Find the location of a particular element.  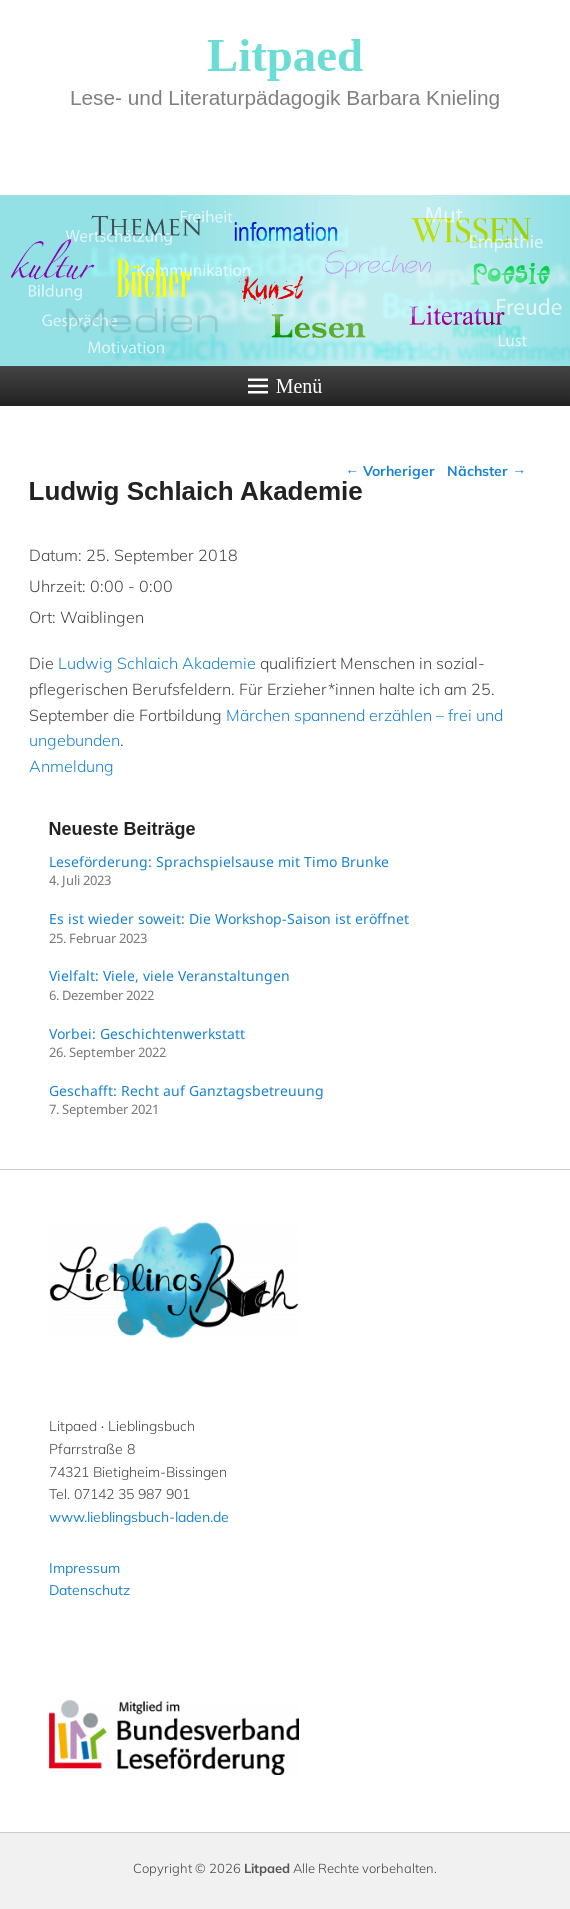

Impressum is located at coordinates (84, 1568).